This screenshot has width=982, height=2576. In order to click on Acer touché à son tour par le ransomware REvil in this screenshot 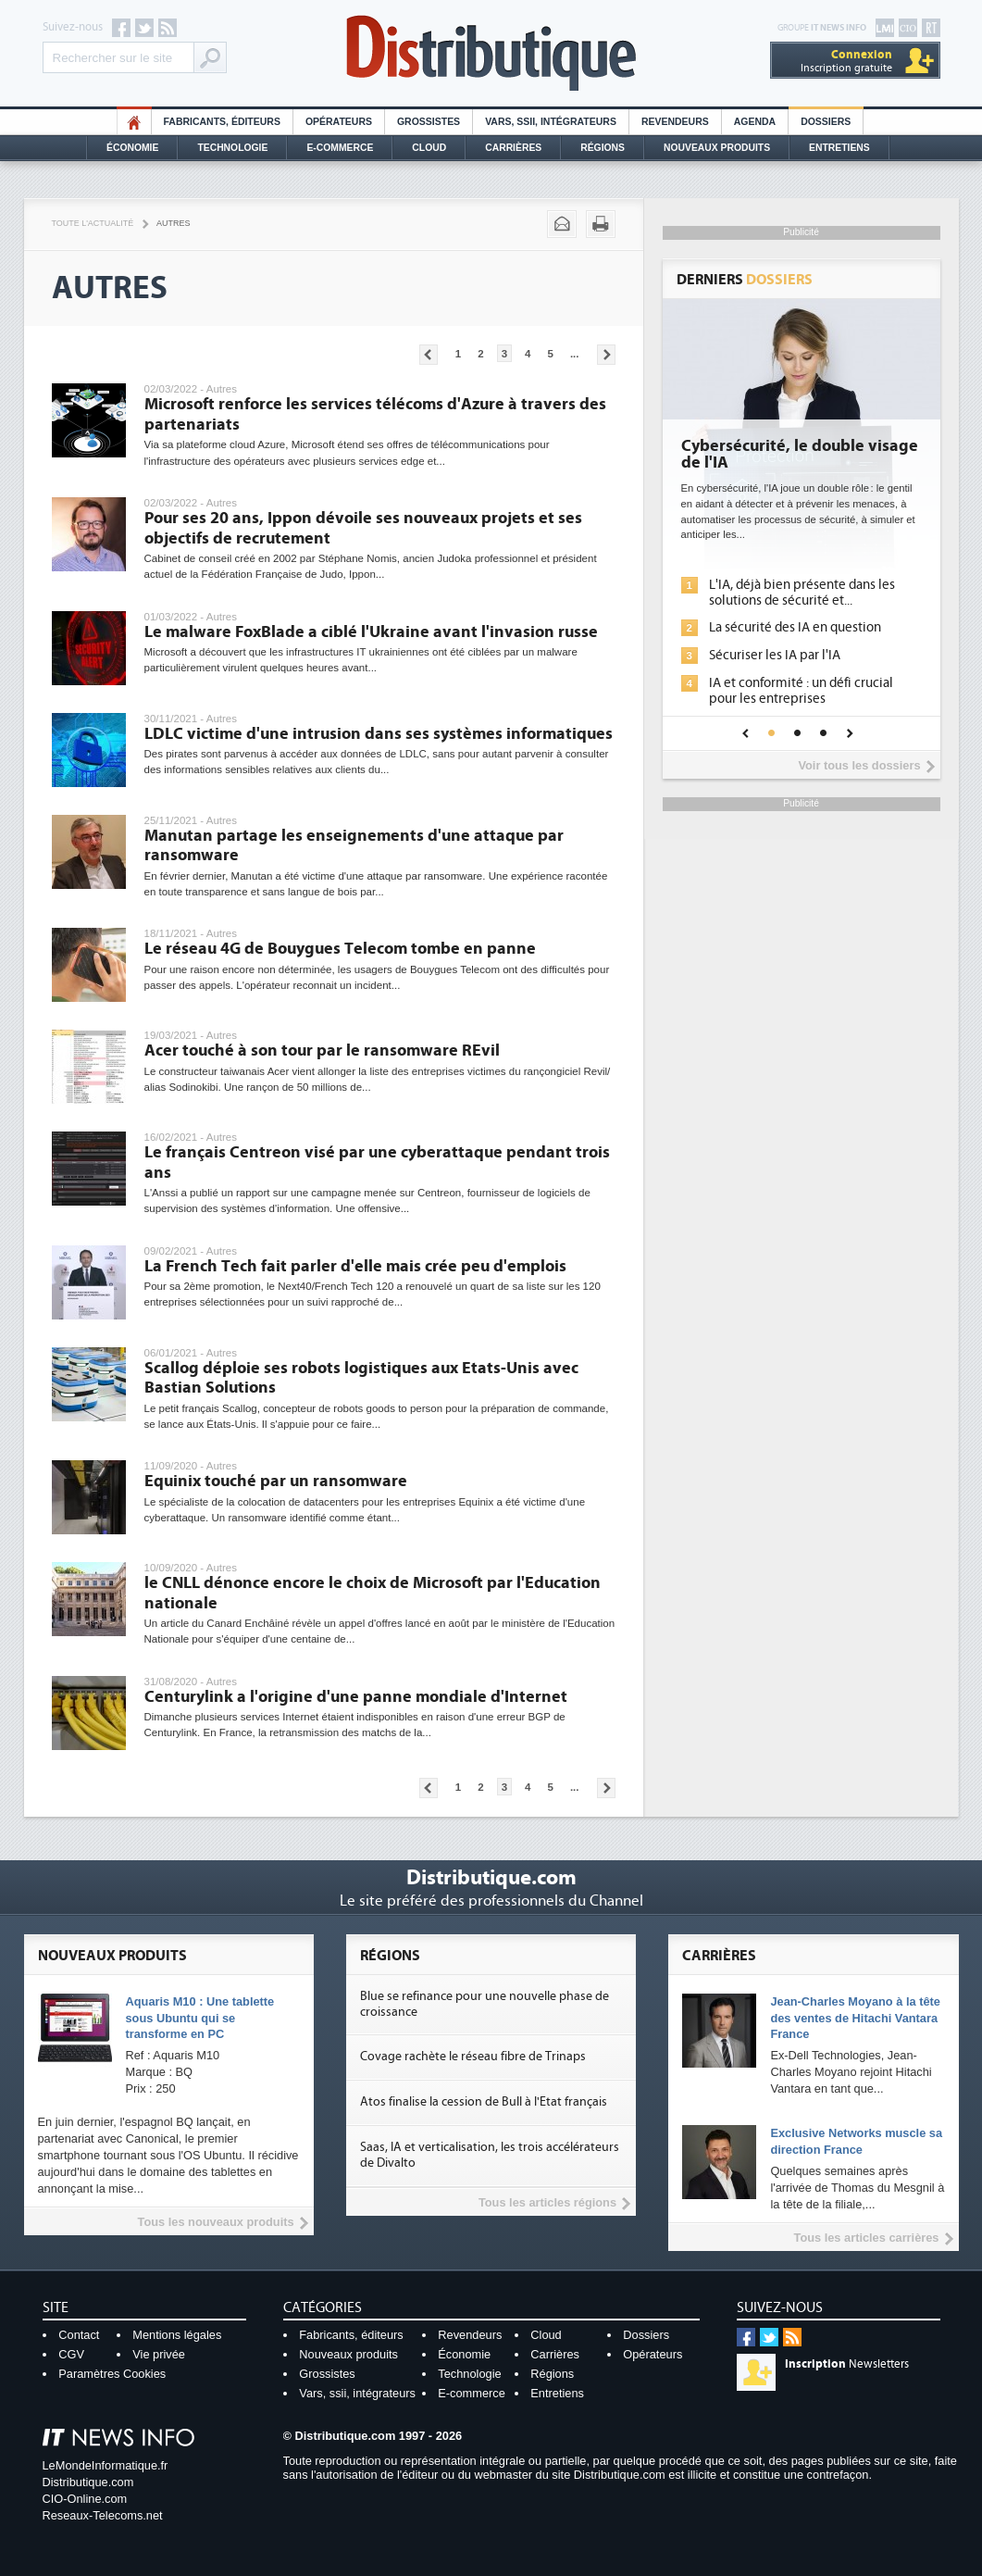, I will do `click(322, 1050)`.